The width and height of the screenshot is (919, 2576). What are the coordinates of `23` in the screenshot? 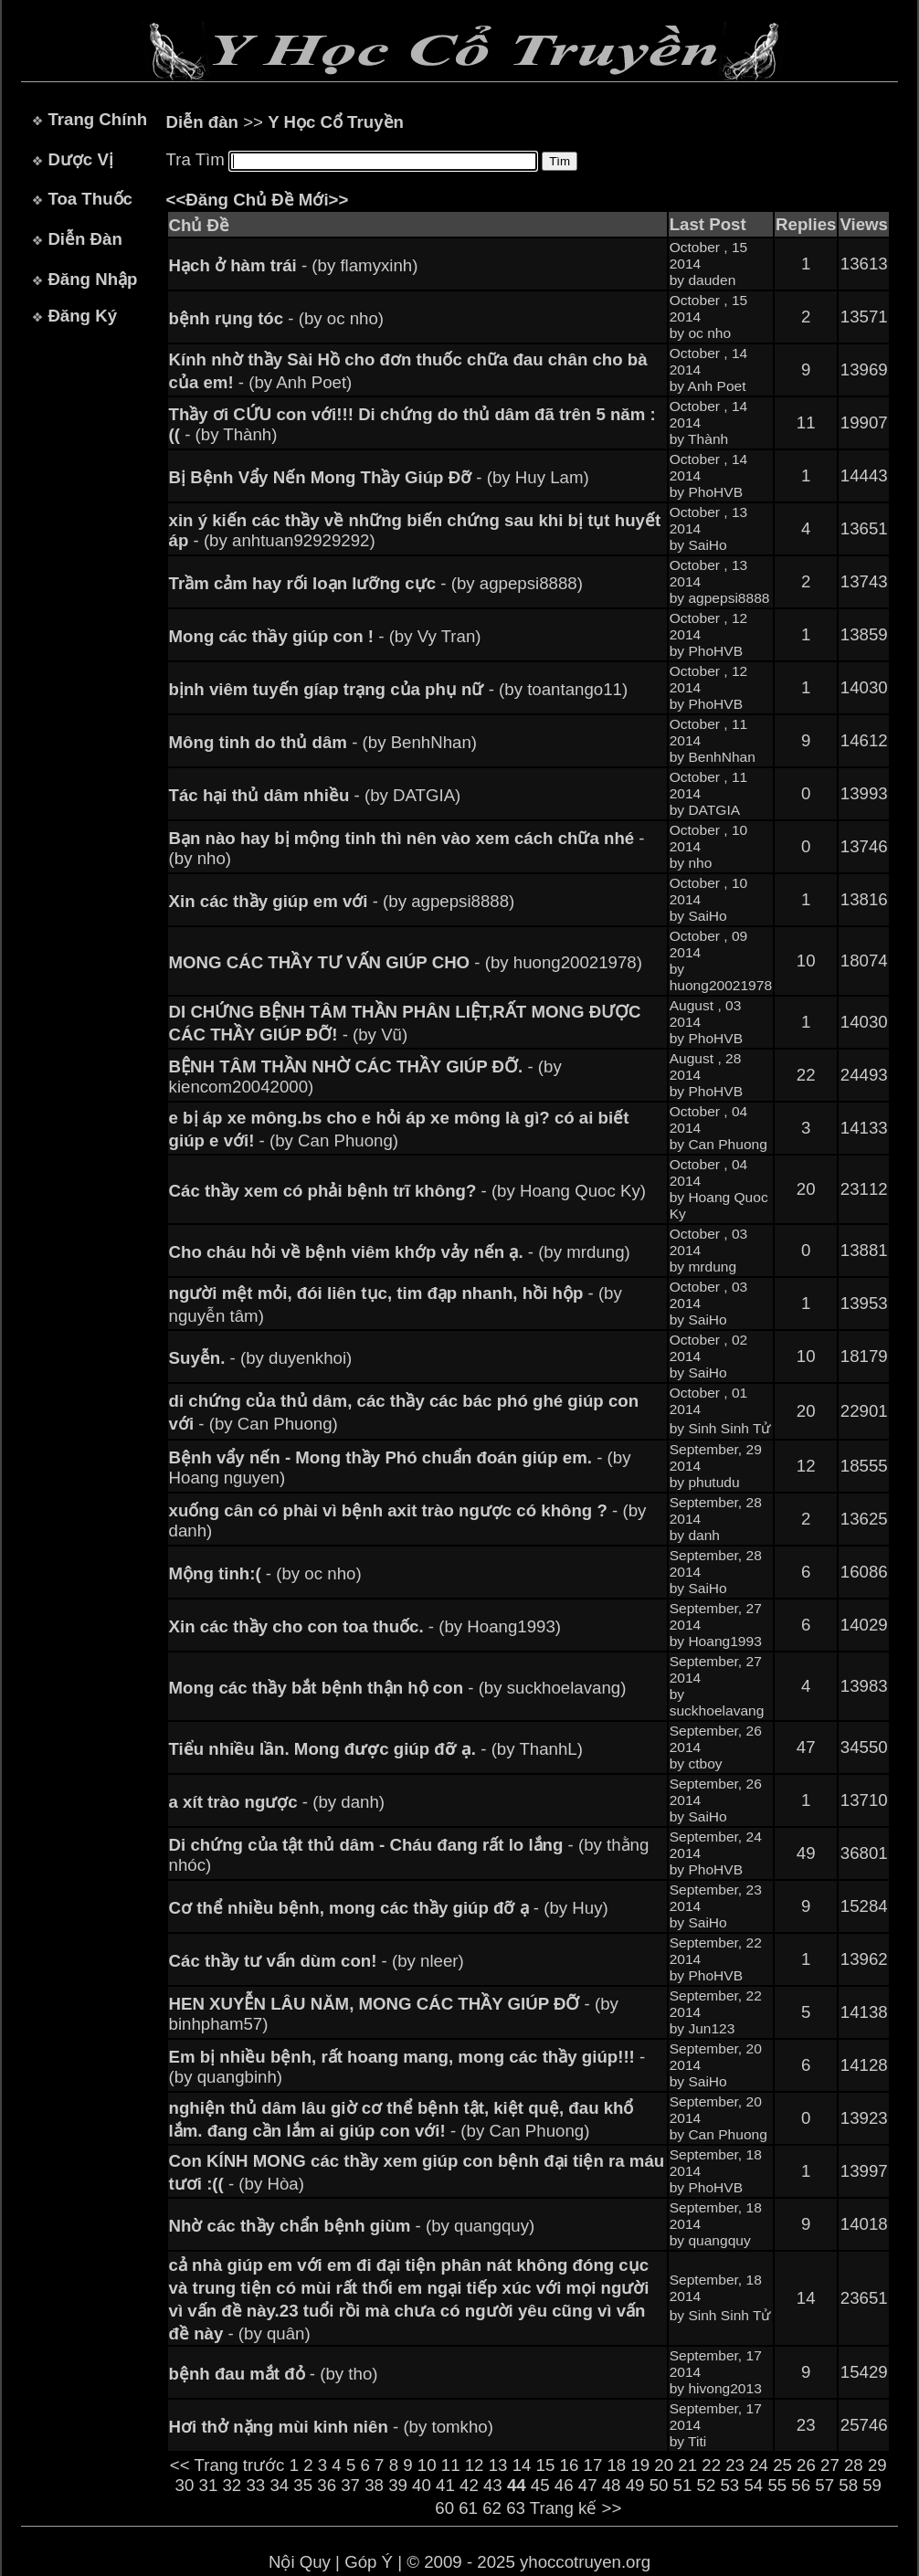 It's located at (735, 2465).